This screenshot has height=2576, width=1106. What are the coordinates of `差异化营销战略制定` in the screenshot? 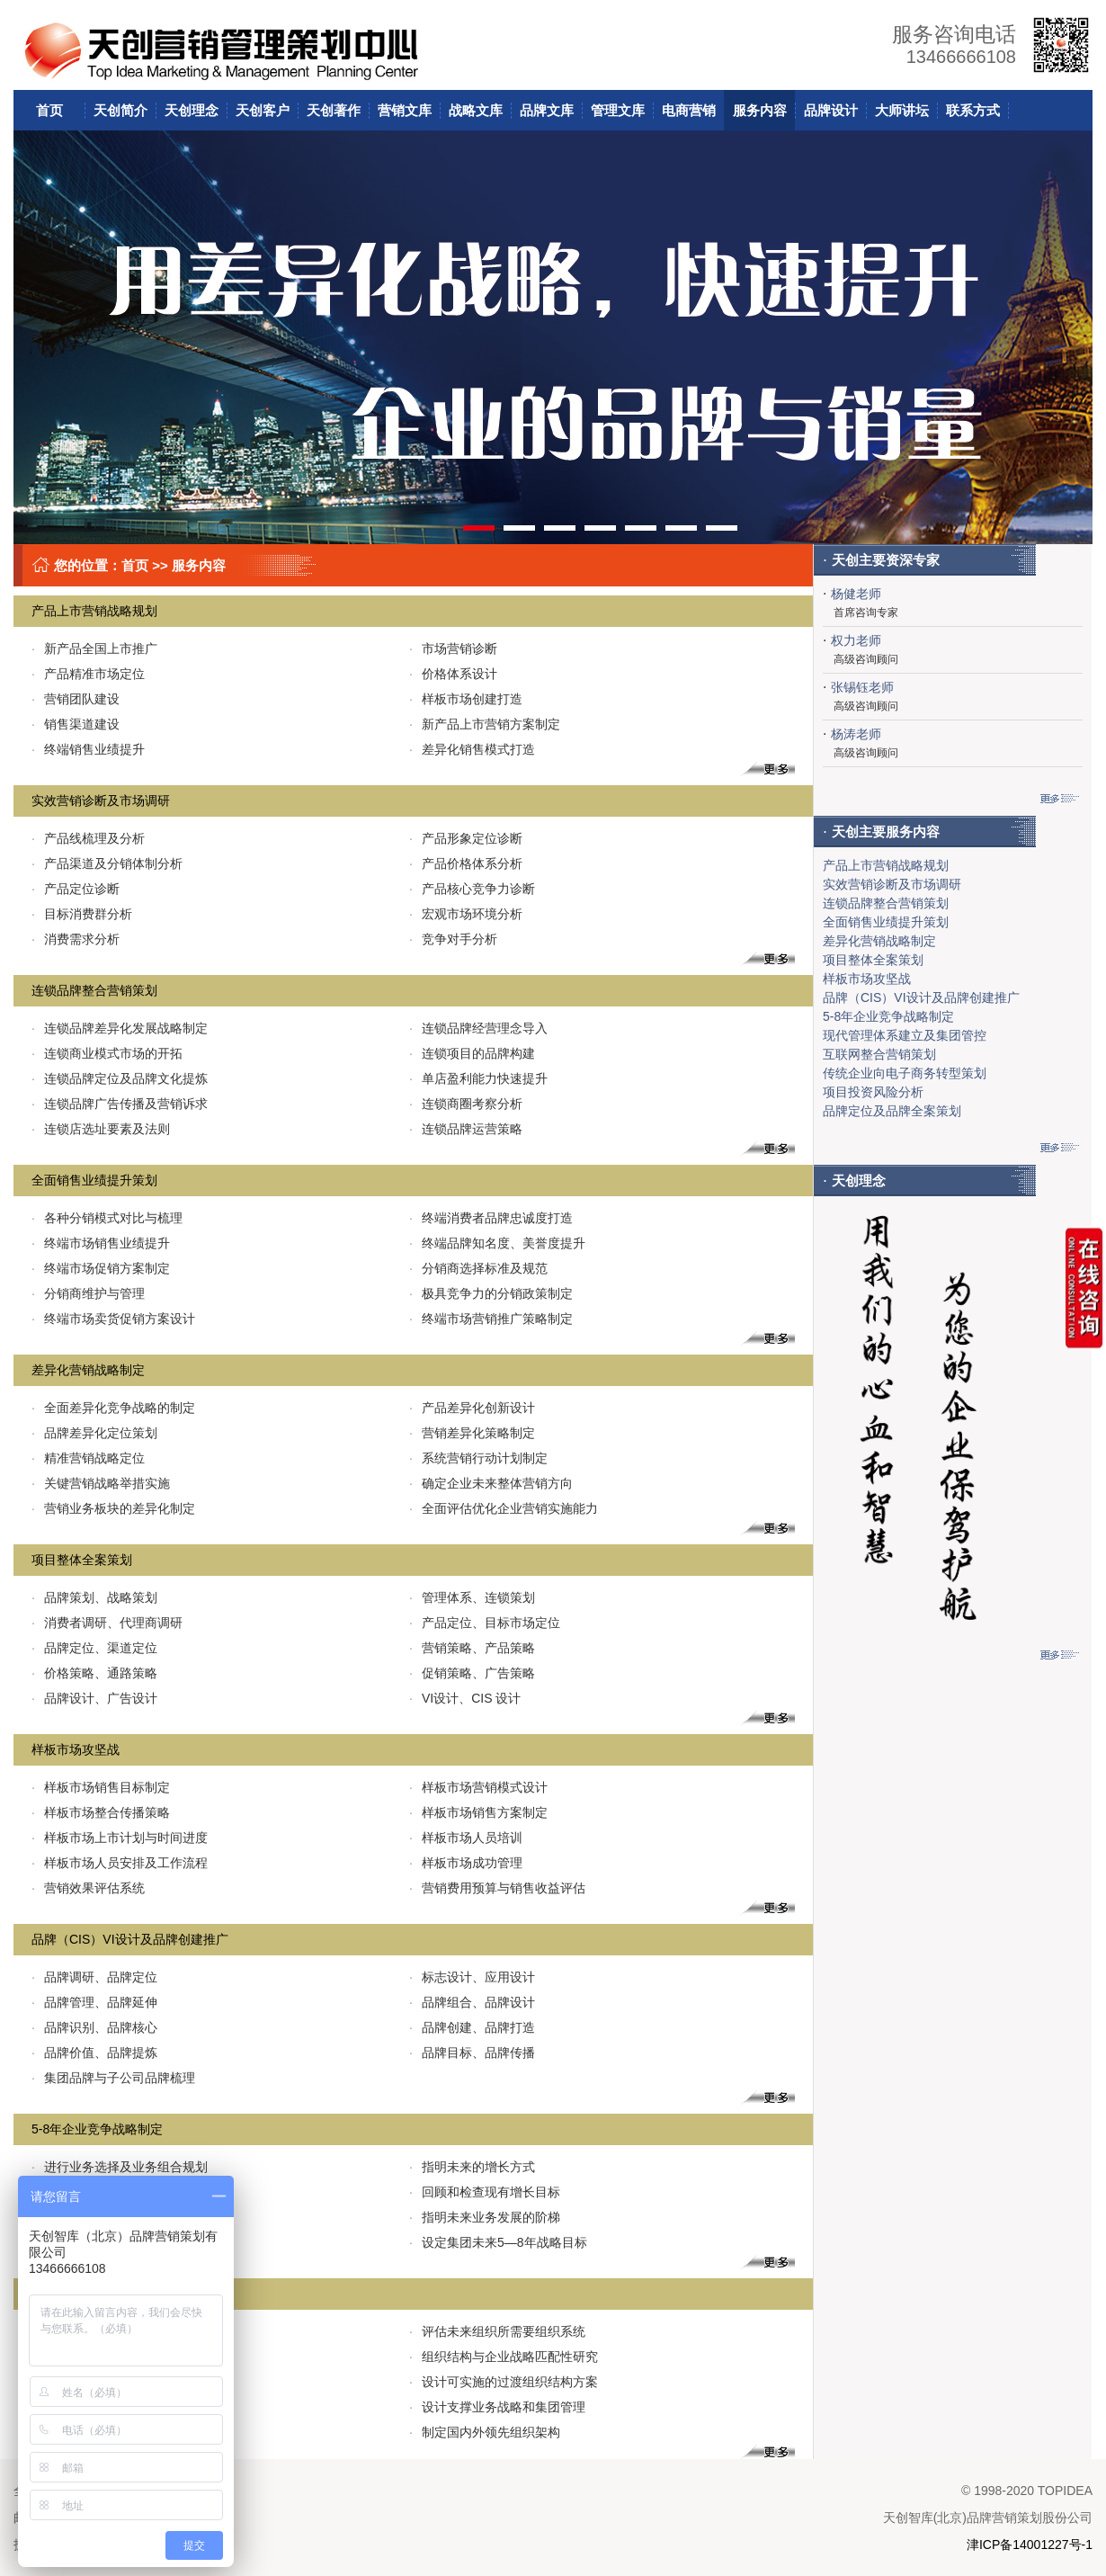 It's located at (88, 1370).